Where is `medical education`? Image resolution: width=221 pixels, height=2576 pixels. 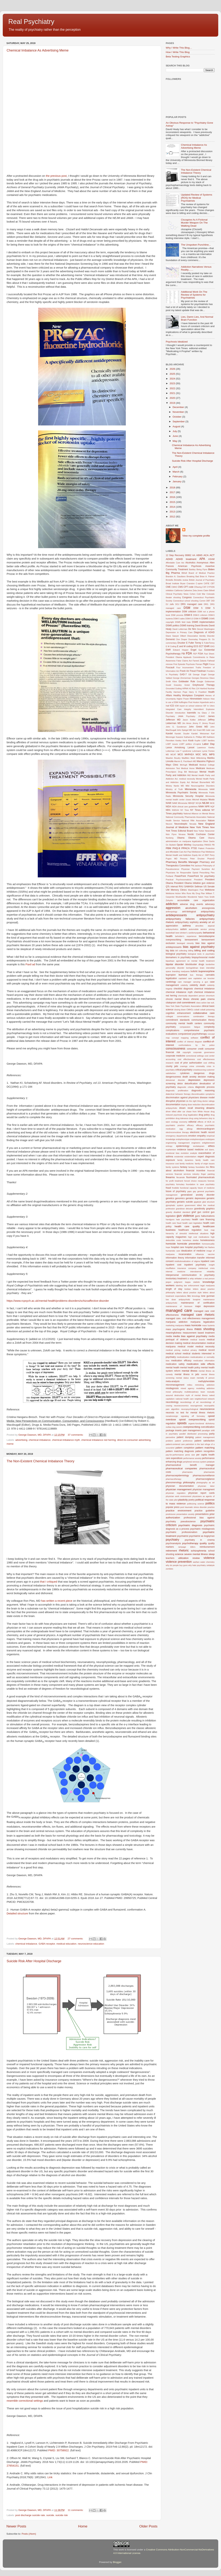
medical education is located at coordinates (66, 1943).